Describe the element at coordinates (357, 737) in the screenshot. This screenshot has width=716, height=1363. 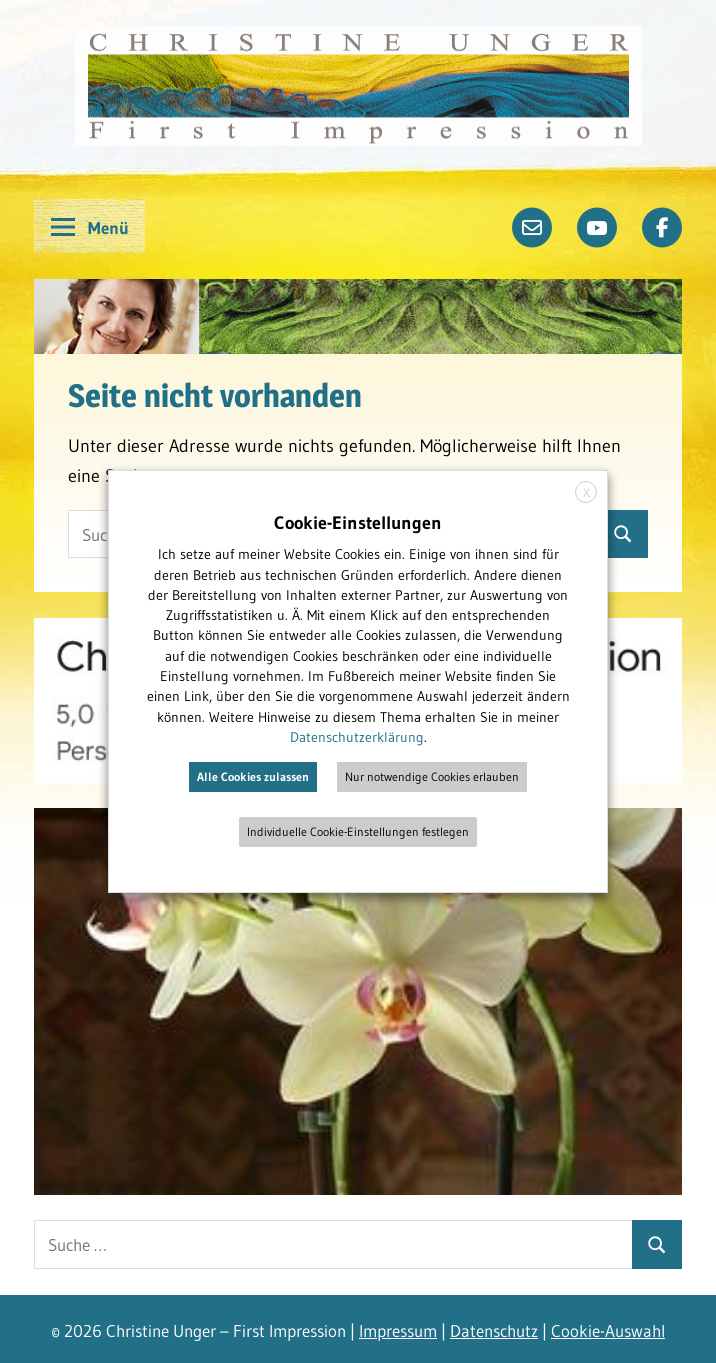
I see `Datenschutzerklärung` at that location.